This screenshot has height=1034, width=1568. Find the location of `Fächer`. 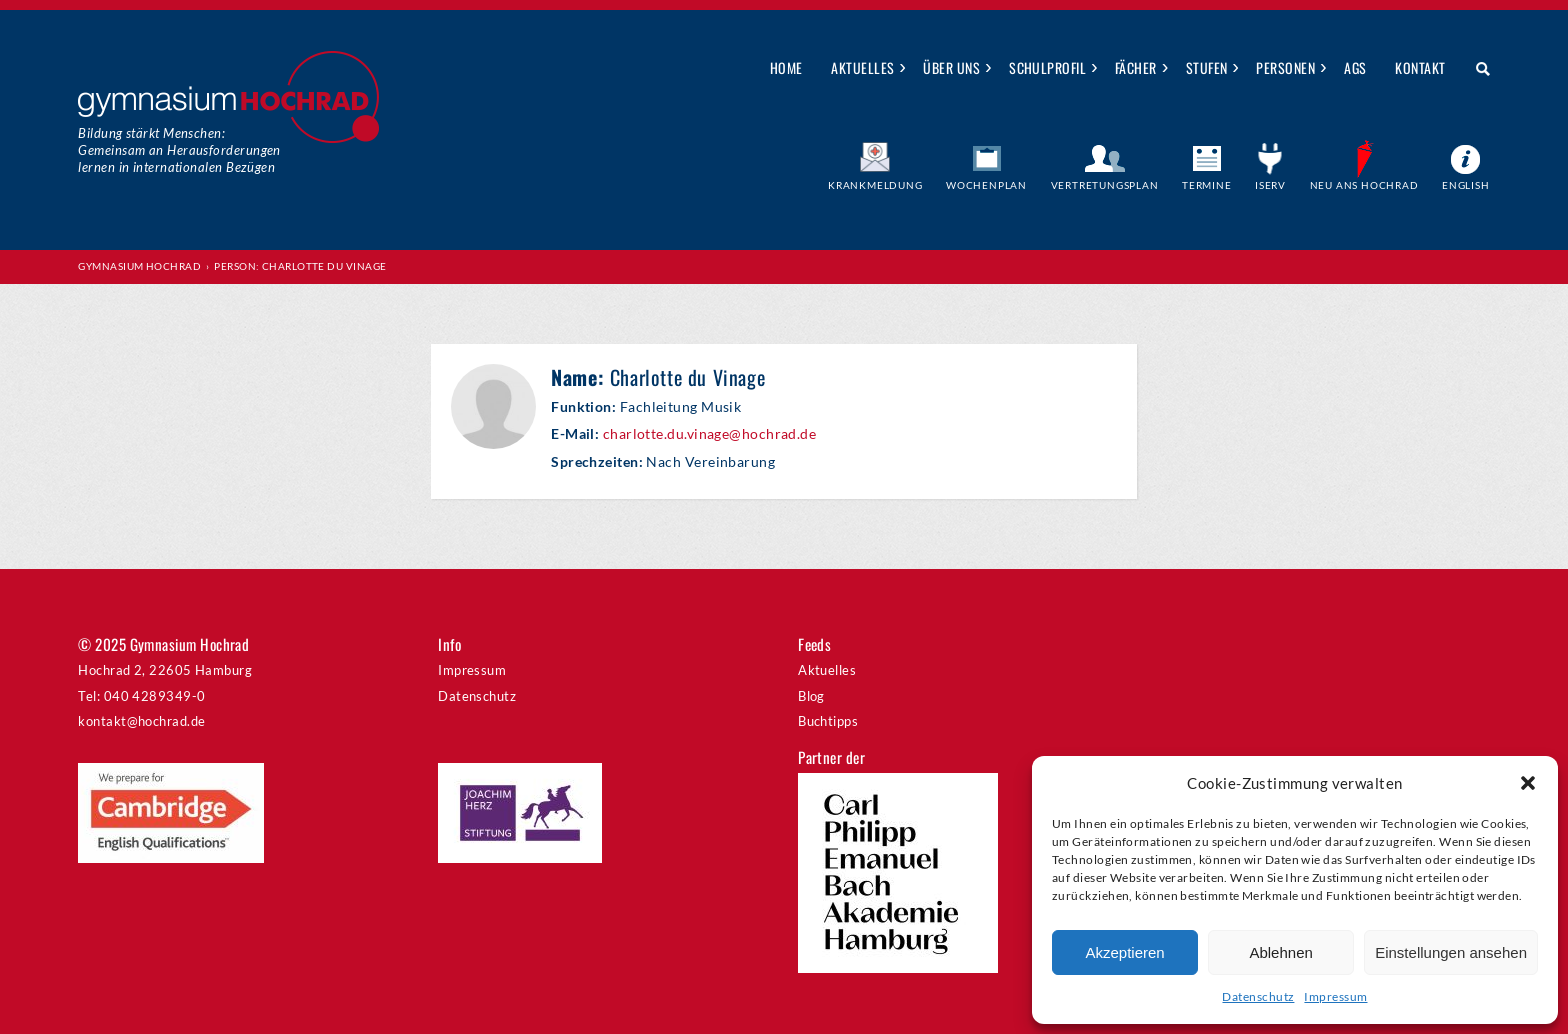

Fächer is located at coordinates (1136, 67).